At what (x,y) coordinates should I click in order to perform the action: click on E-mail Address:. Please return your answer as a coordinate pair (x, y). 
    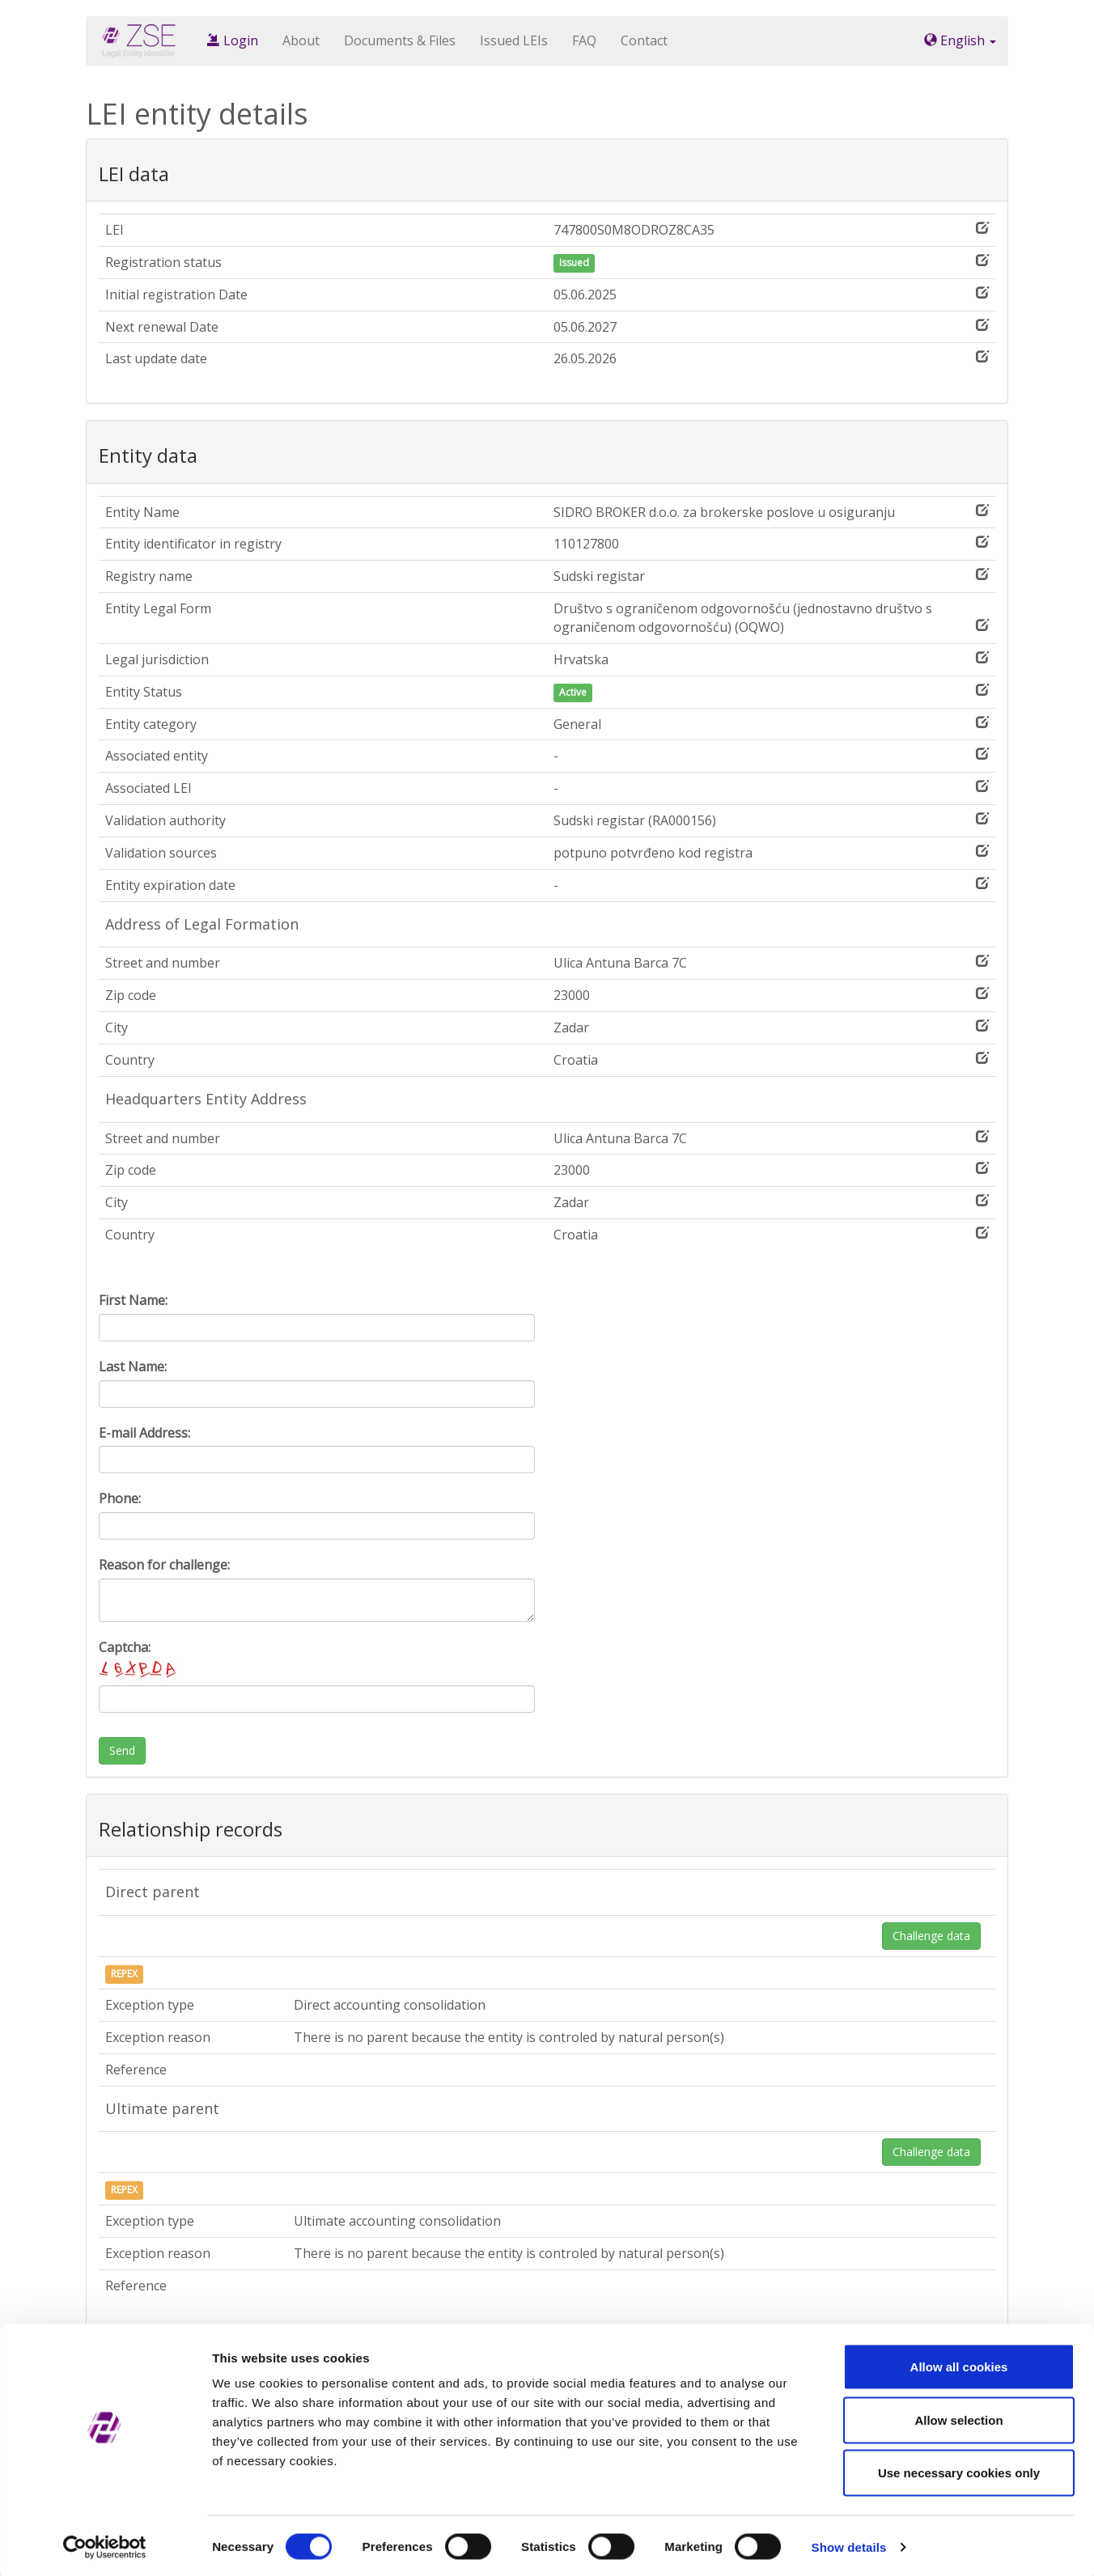
    Looking at the image, I should click on (144, 1433).